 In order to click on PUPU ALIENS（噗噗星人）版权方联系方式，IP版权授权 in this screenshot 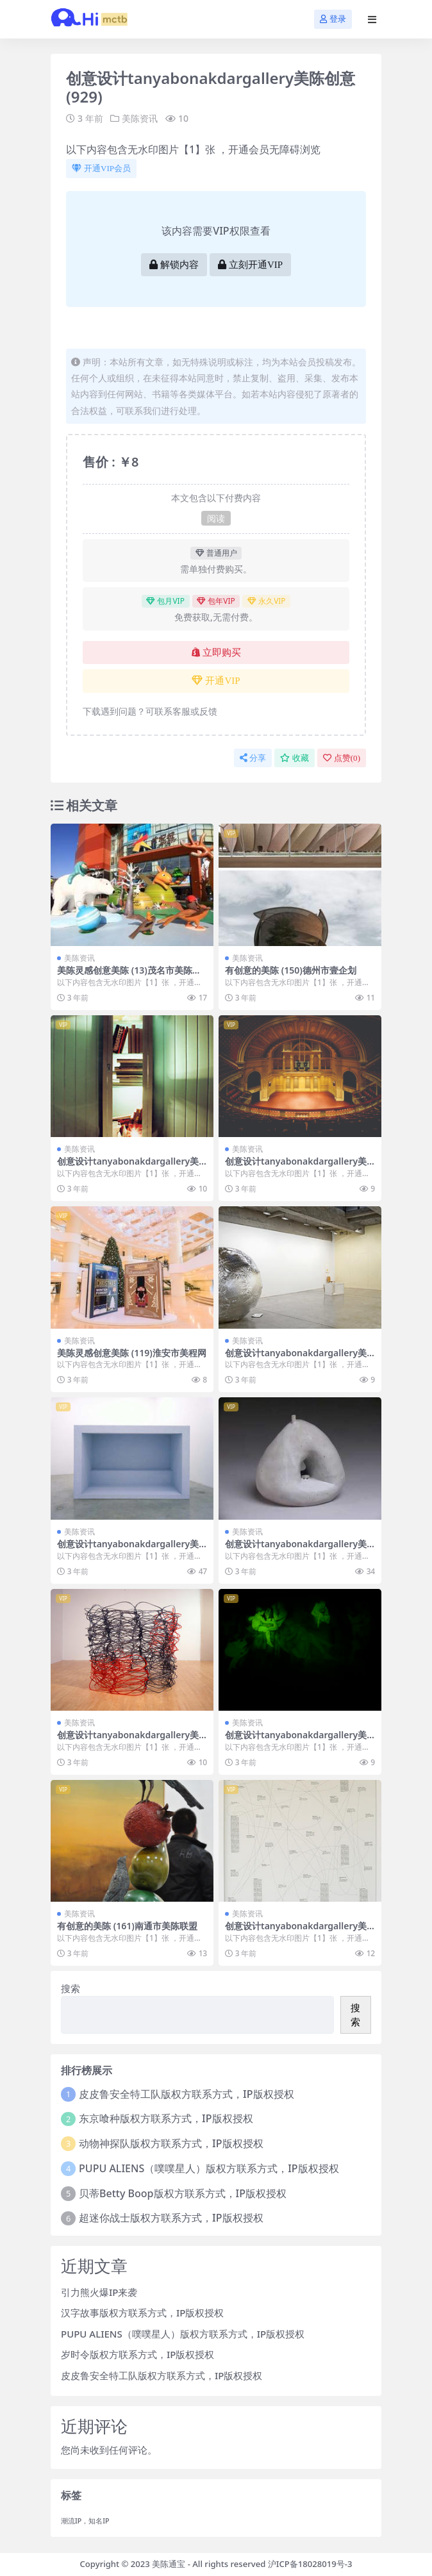, I will do `click(209, 2168)`.